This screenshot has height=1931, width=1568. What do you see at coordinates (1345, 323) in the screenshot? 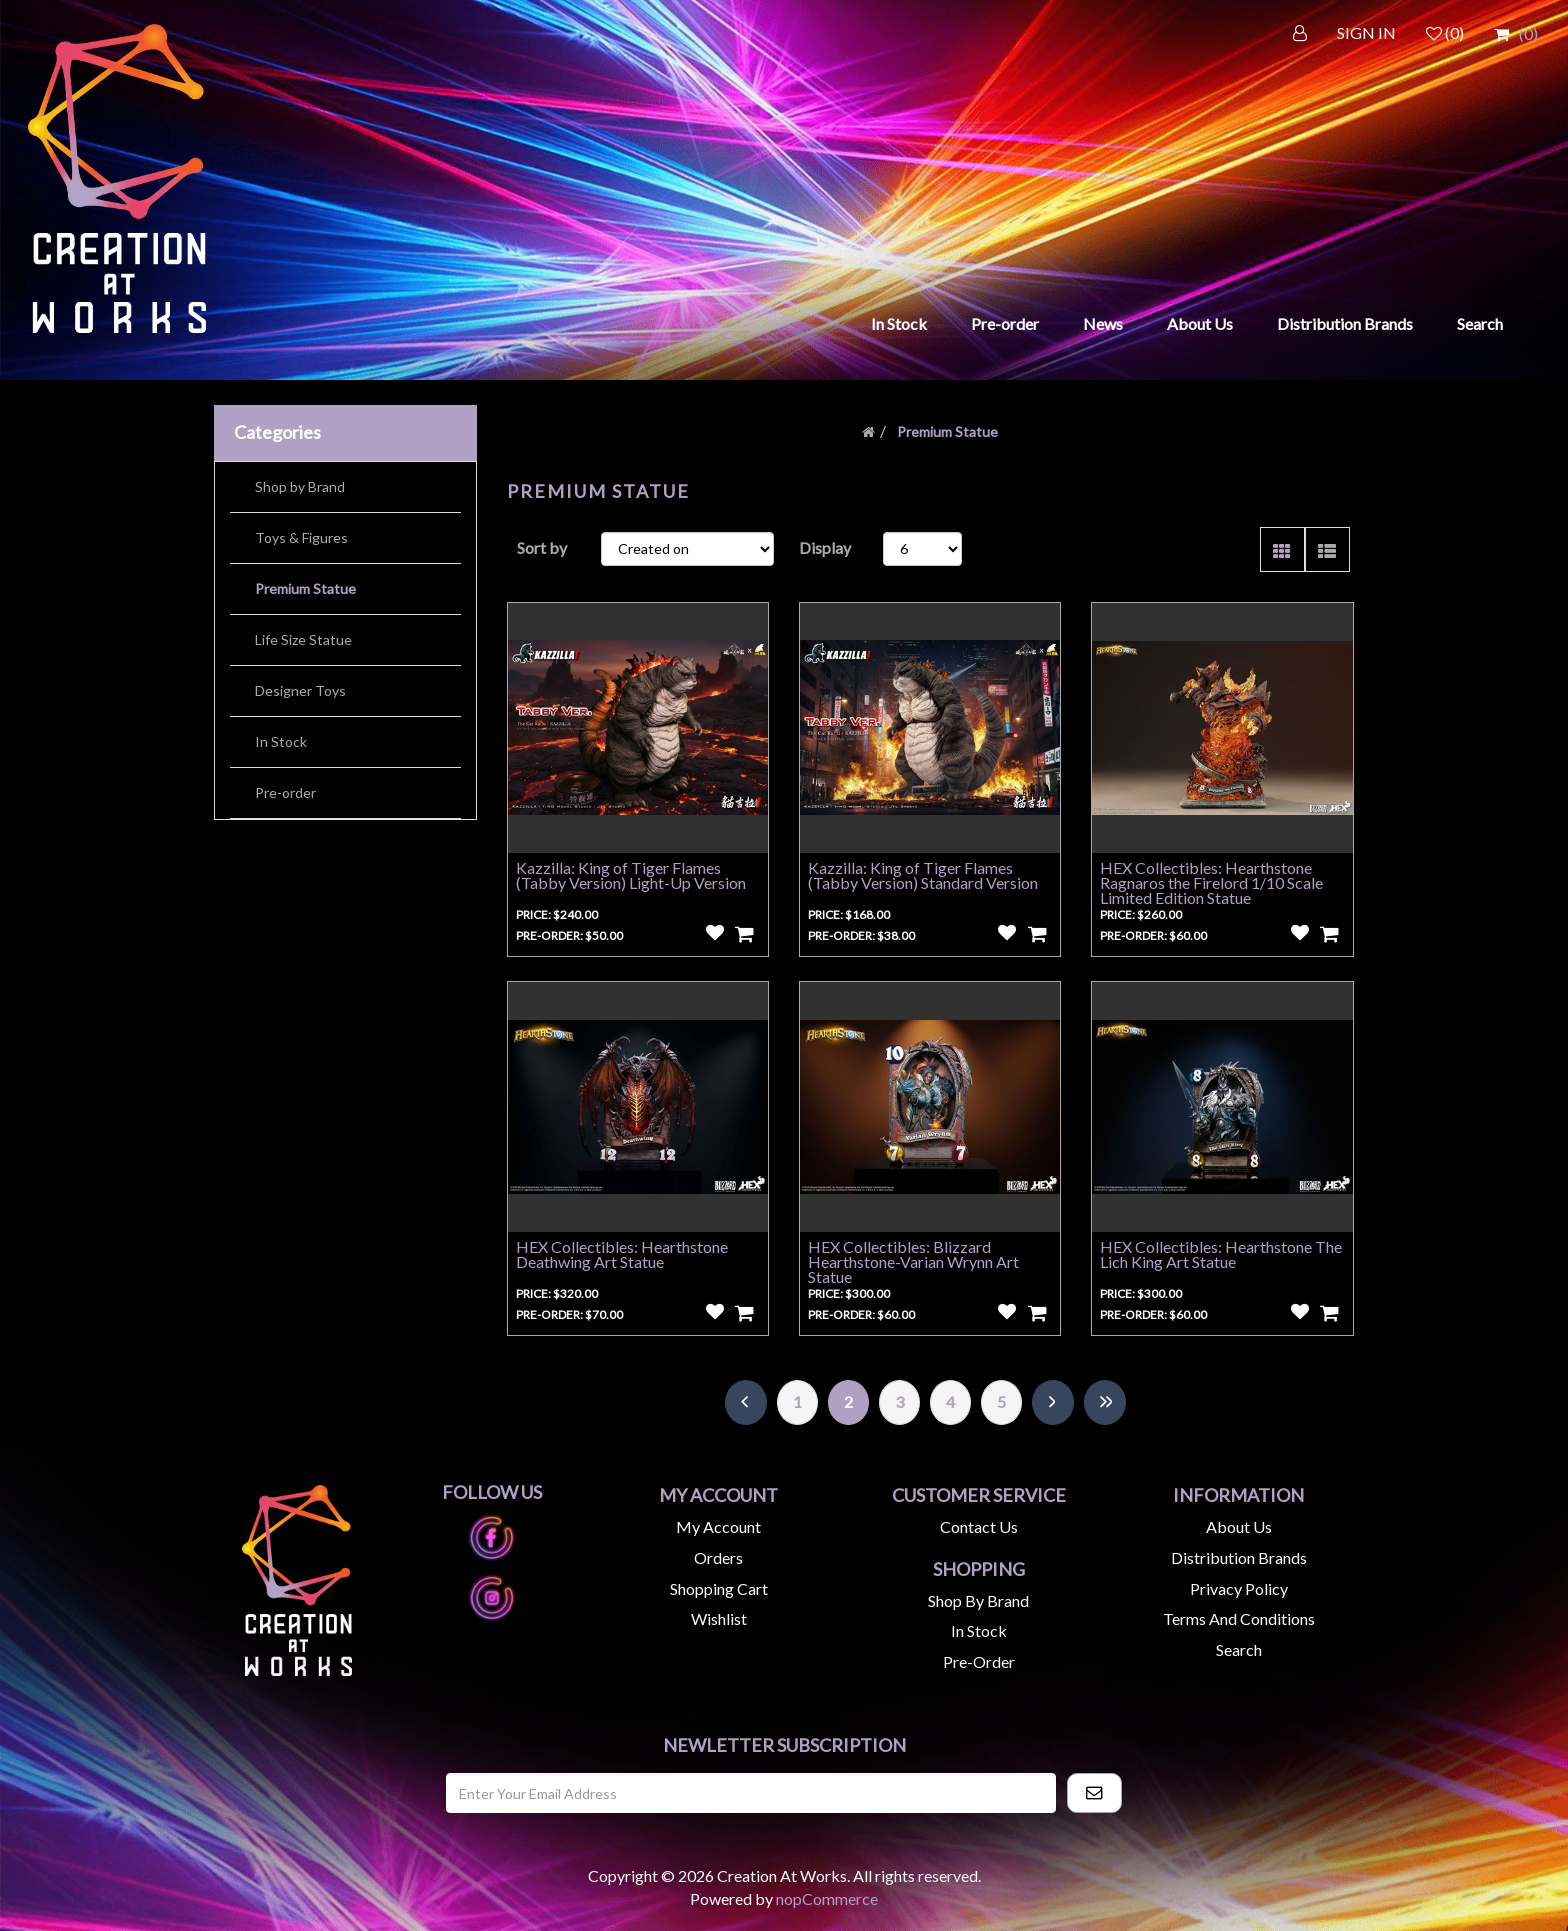
I see `Distribution Brands` at bounding box center [1345, 323].